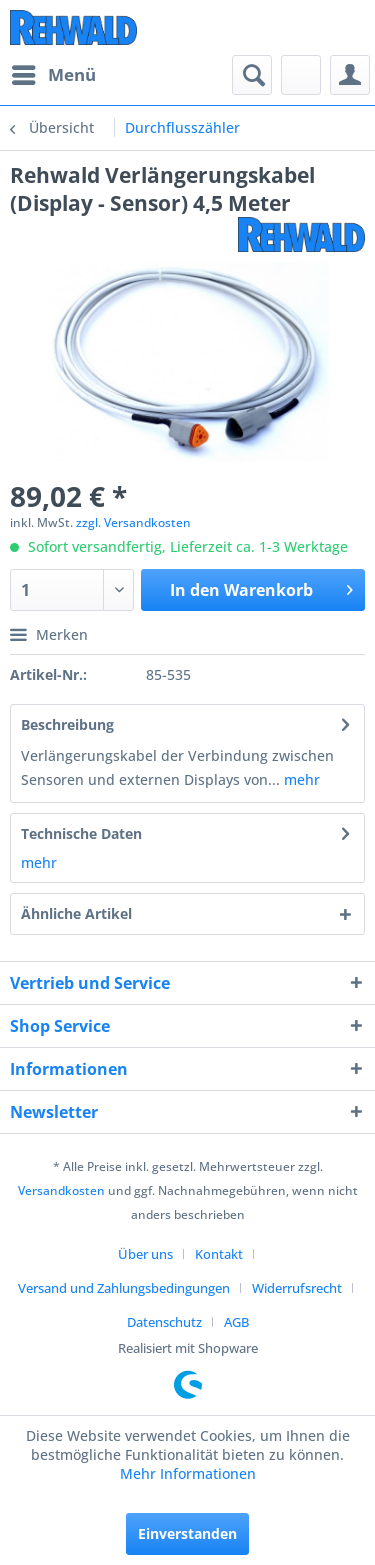 The image size is (375, 1565). I want to click on Beschreibung, so click(67, 724).